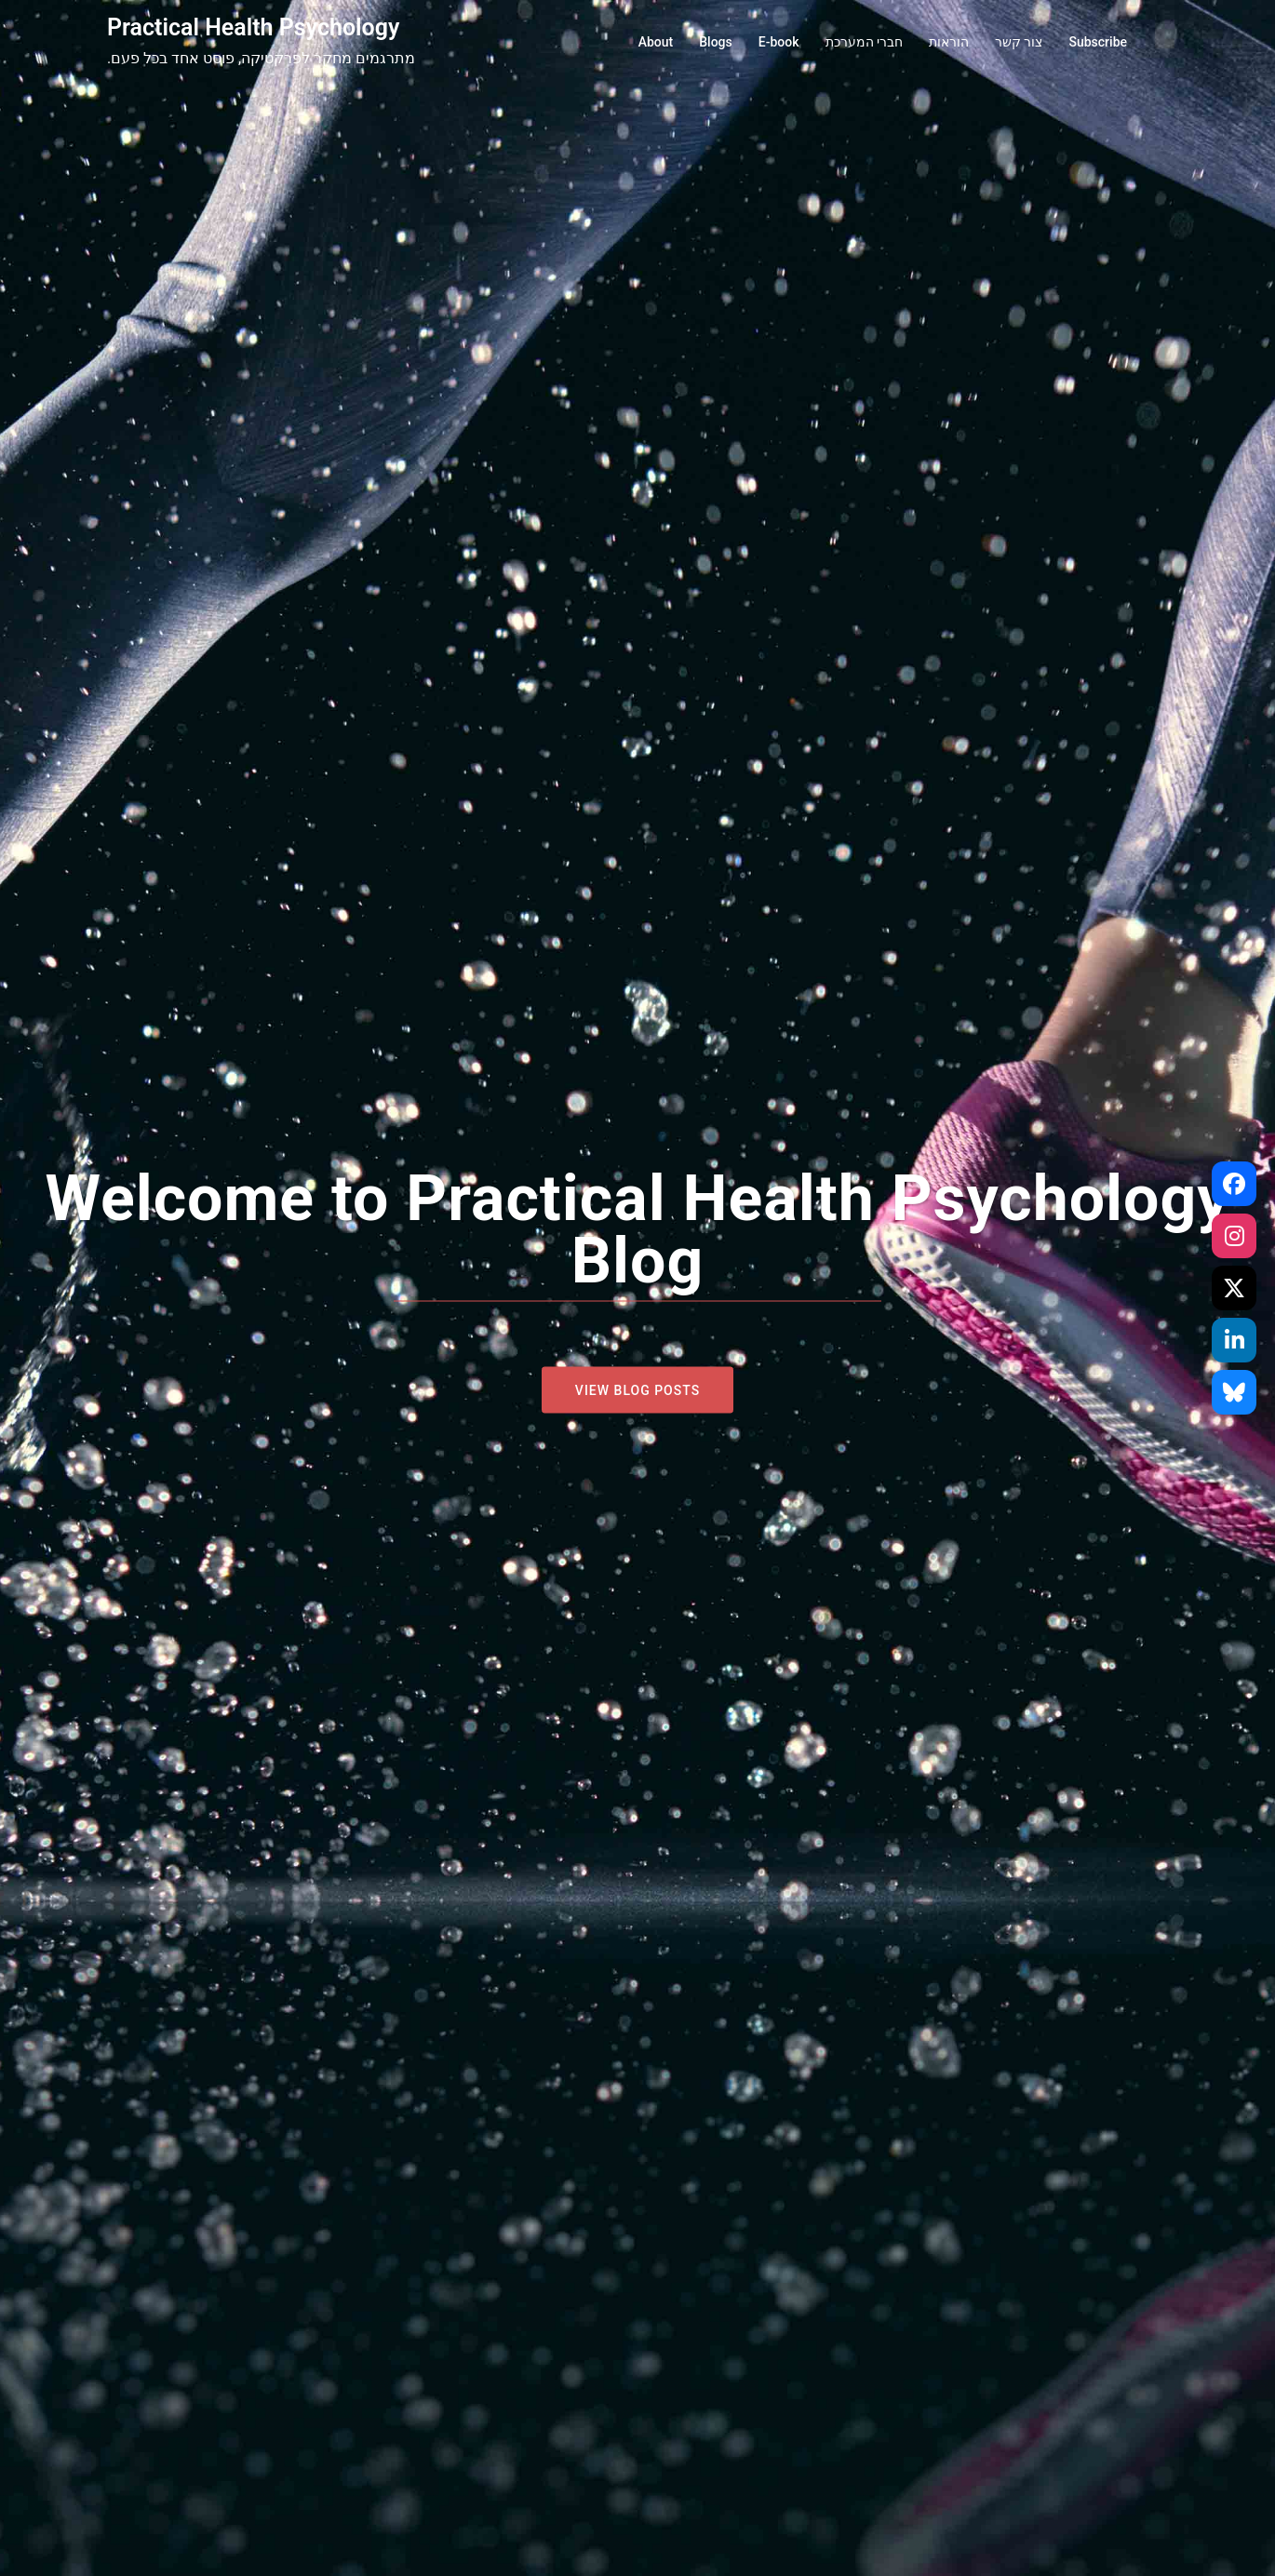 This screenshot has height=2576, width=1275. I want to click on חברי המערכת, so click(864, 41).